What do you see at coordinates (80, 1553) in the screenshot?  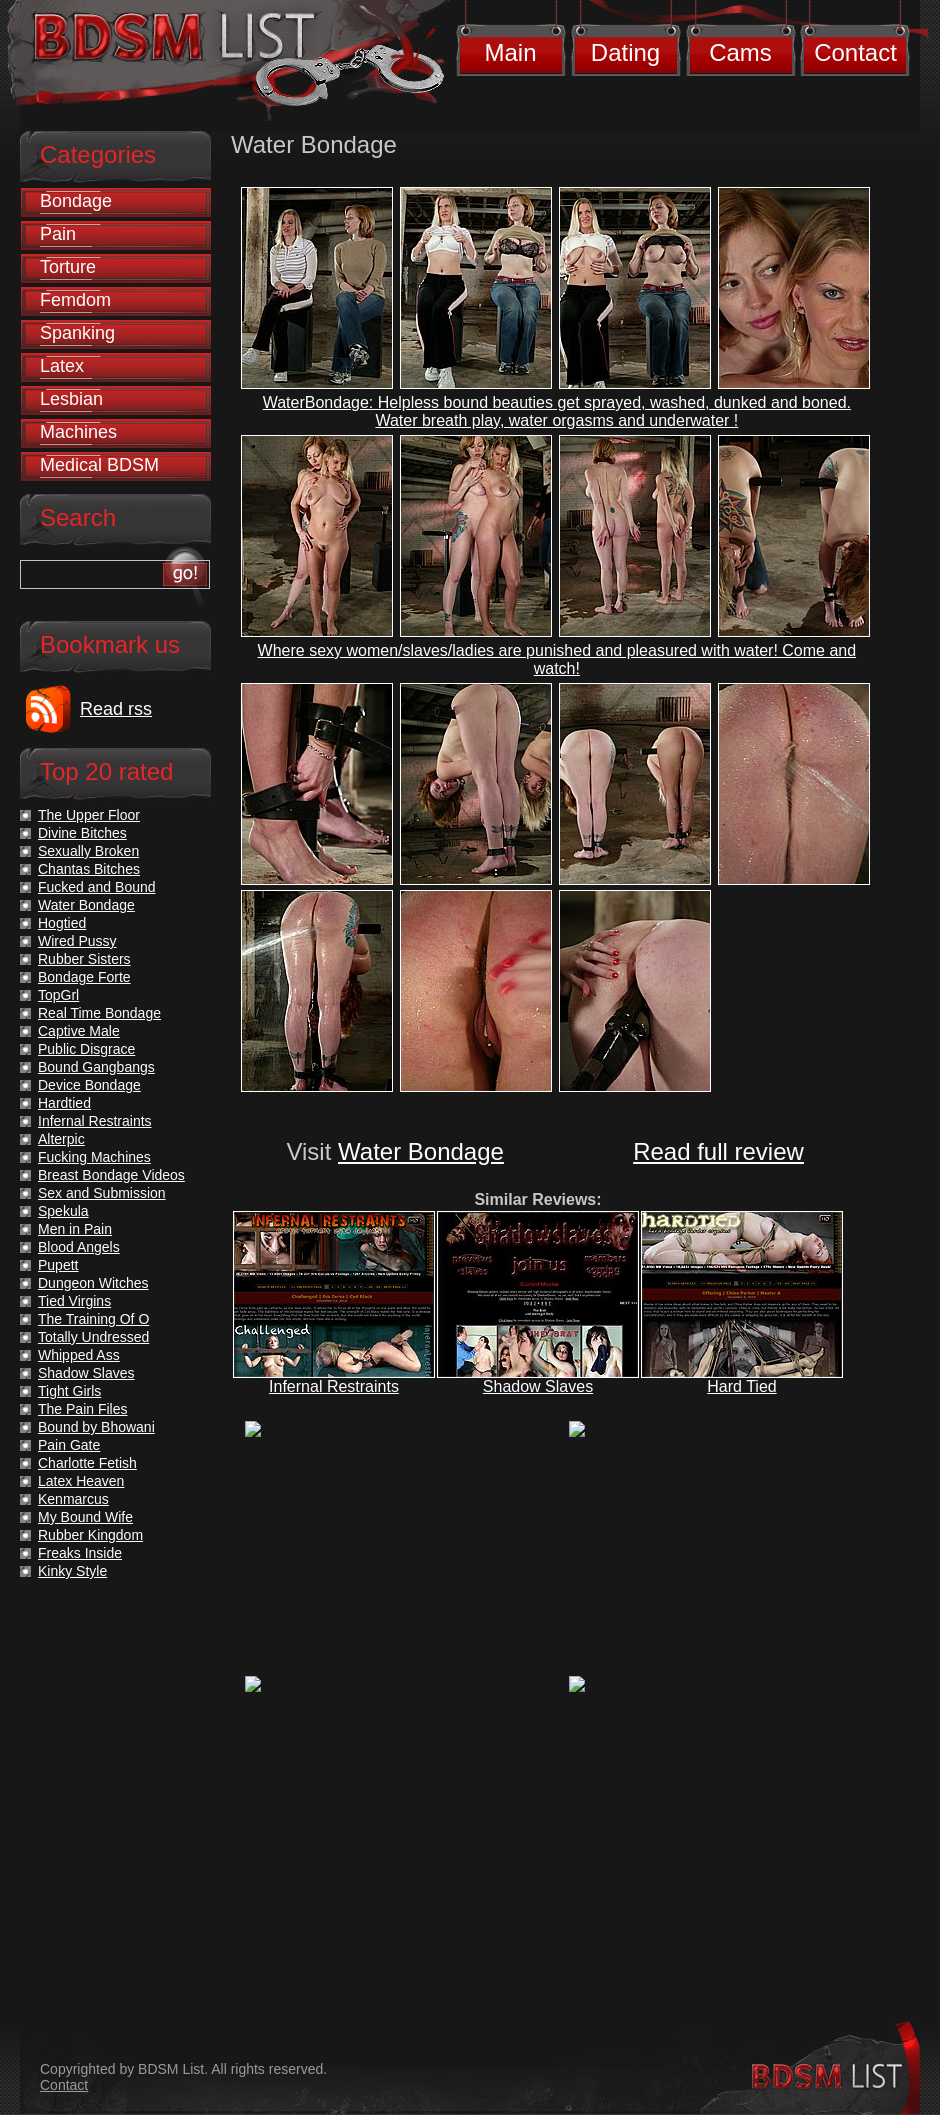 I see `Freaks Inside` at bounding box center [80, 1553].